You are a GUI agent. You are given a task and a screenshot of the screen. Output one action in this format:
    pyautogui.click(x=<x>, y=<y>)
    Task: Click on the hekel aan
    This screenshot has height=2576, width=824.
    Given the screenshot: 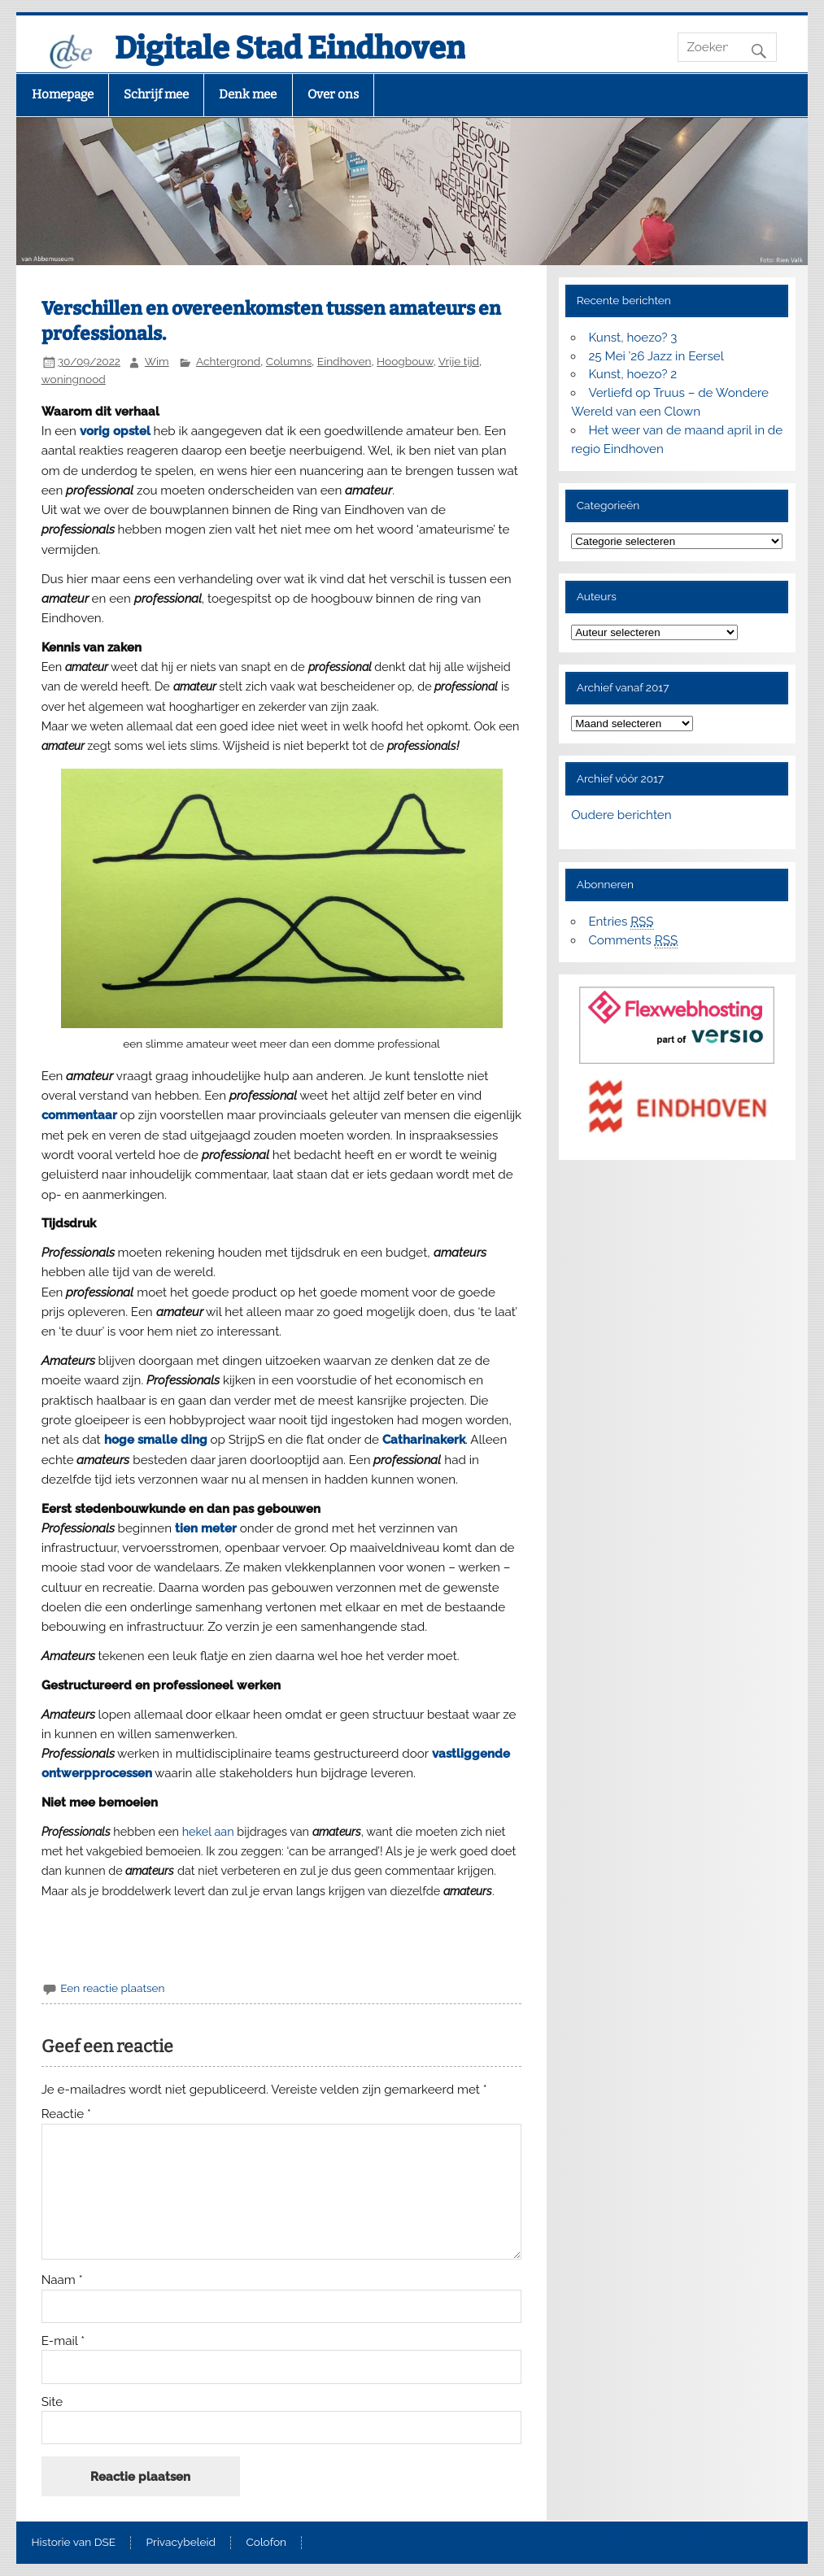 What is the action you would take?
    pyautogui.click(x=208, y=1831)
    